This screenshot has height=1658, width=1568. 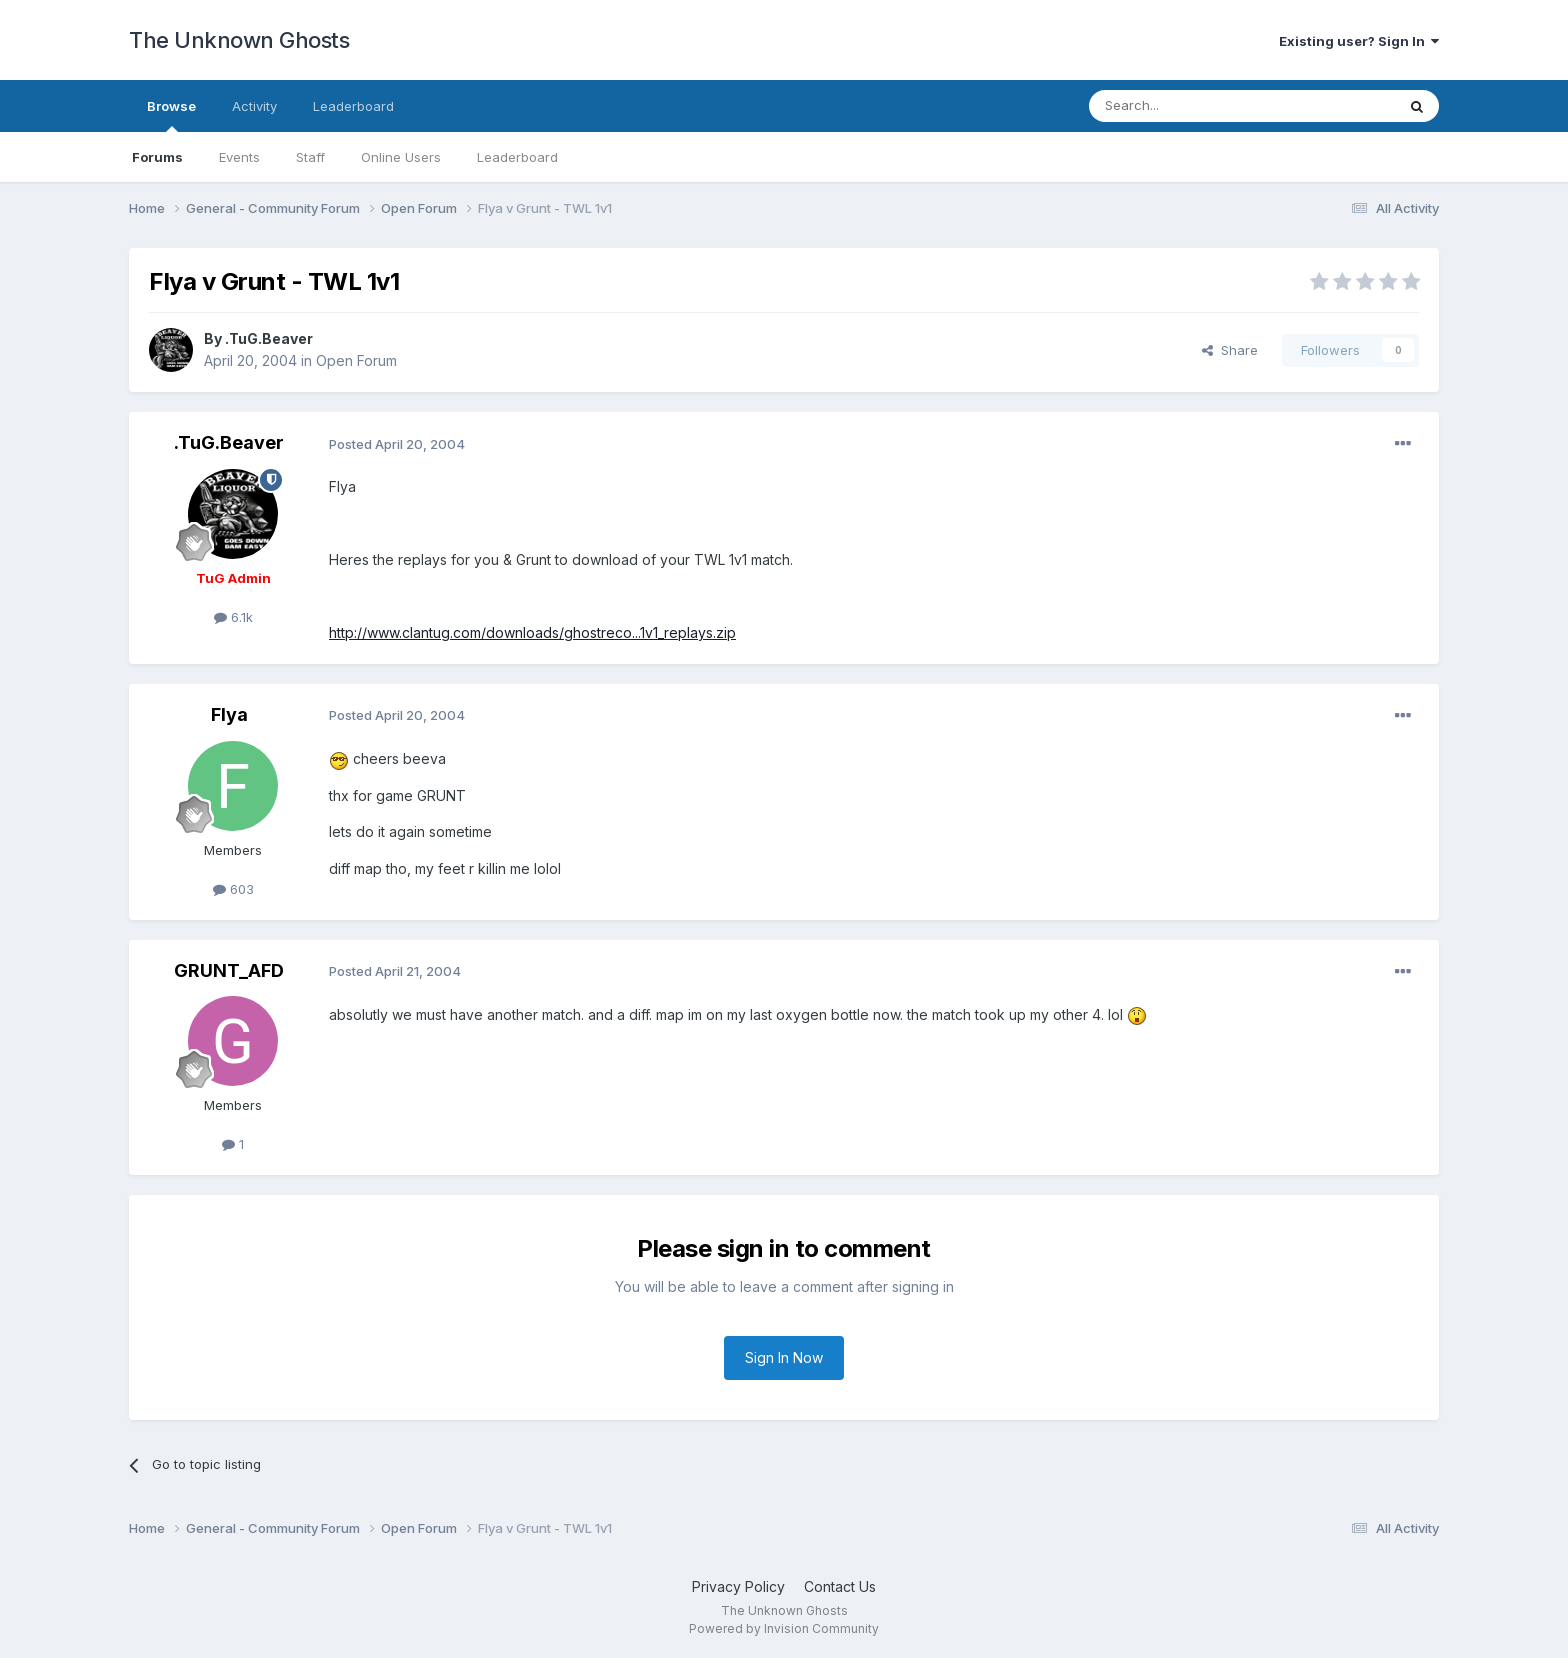 What do you see at coordinates (1191, 106) in the screenshot?
I see `[Search]` at bounding box center [1191, 106].